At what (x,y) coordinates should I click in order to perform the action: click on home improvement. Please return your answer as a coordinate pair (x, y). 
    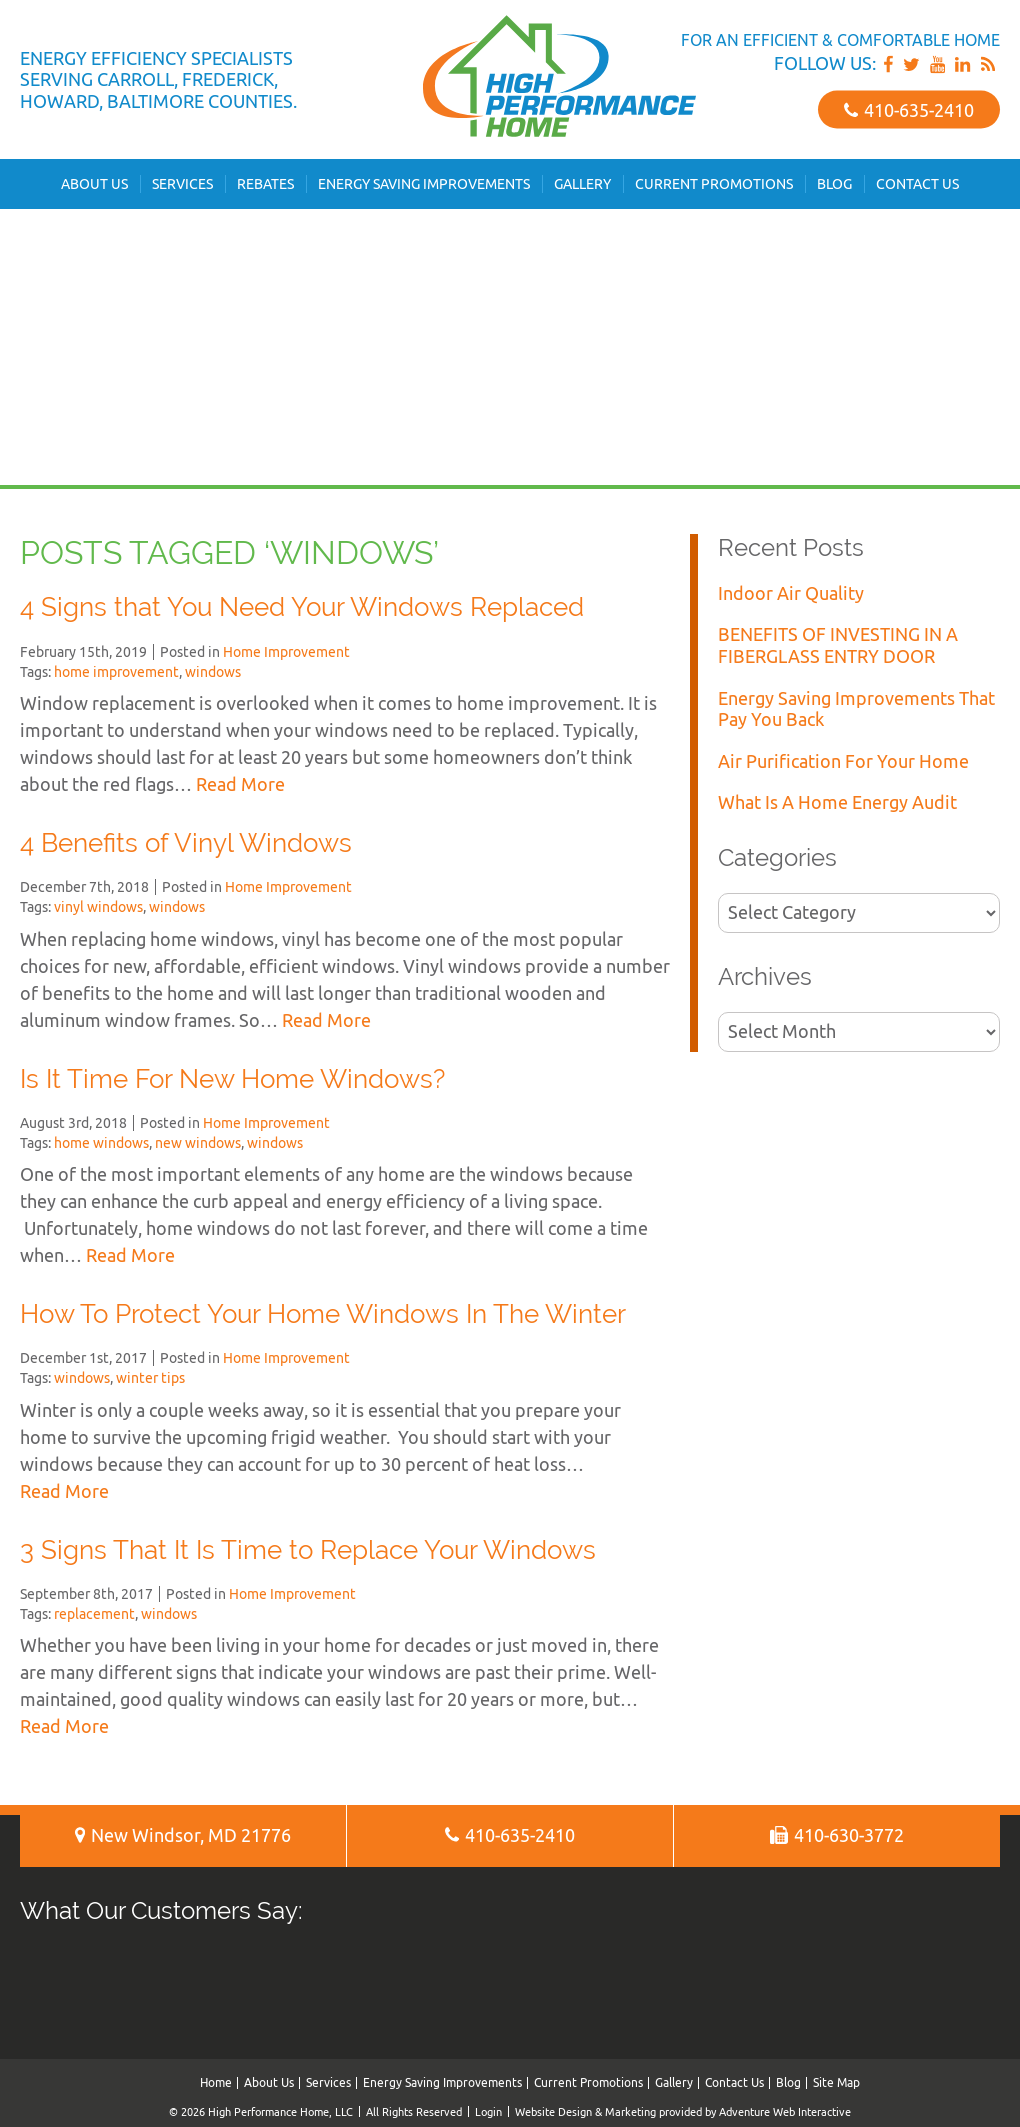
    Looking at the image, I should click on (116, 672).